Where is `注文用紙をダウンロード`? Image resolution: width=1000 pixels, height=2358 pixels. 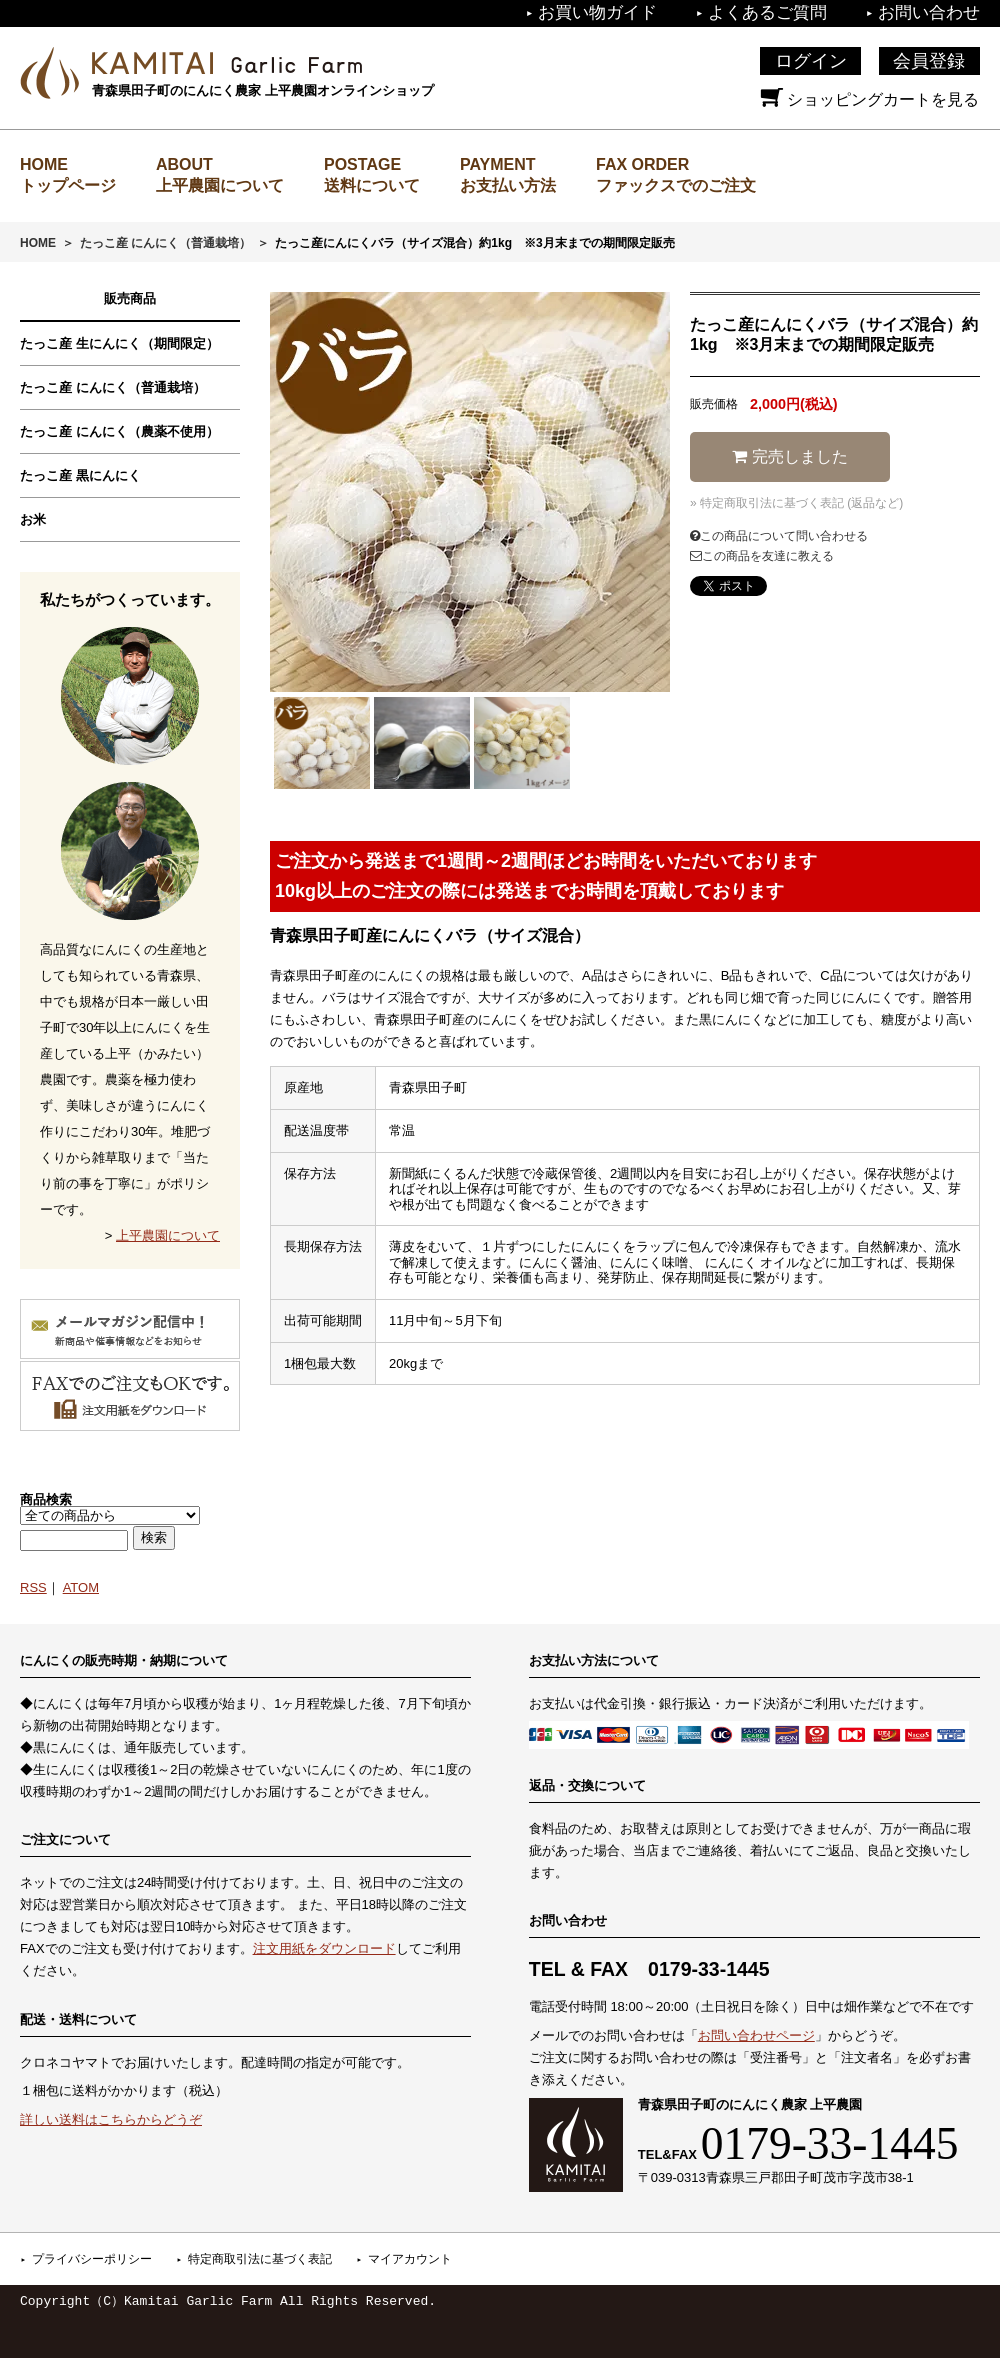
注文用紙をダウンロード is located at coordinates (324, 1948).